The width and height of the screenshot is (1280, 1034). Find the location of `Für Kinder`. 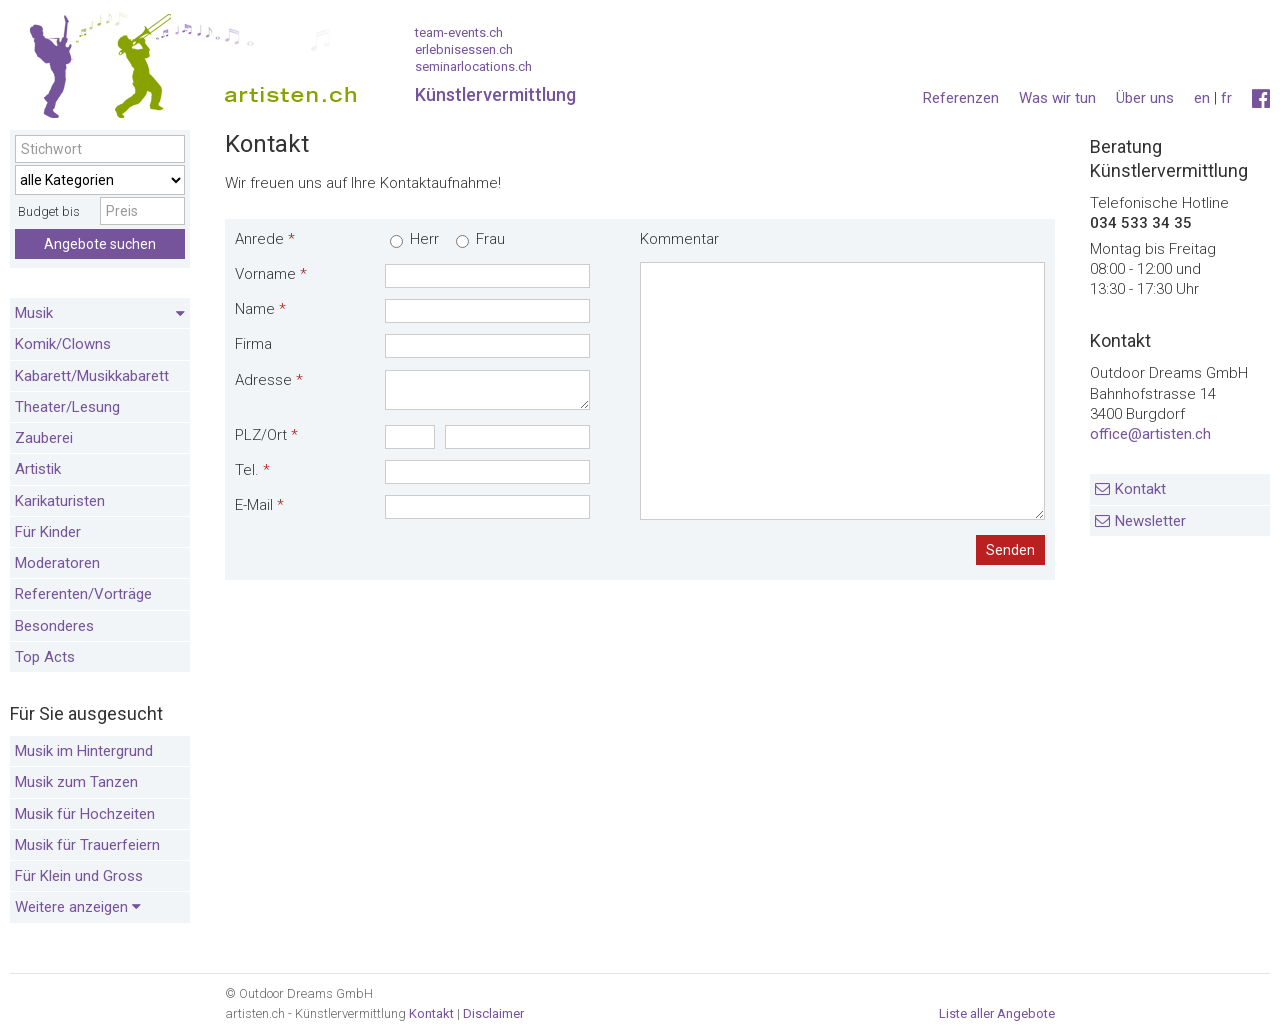

Für Kinder is located at coordinates (48, 532).